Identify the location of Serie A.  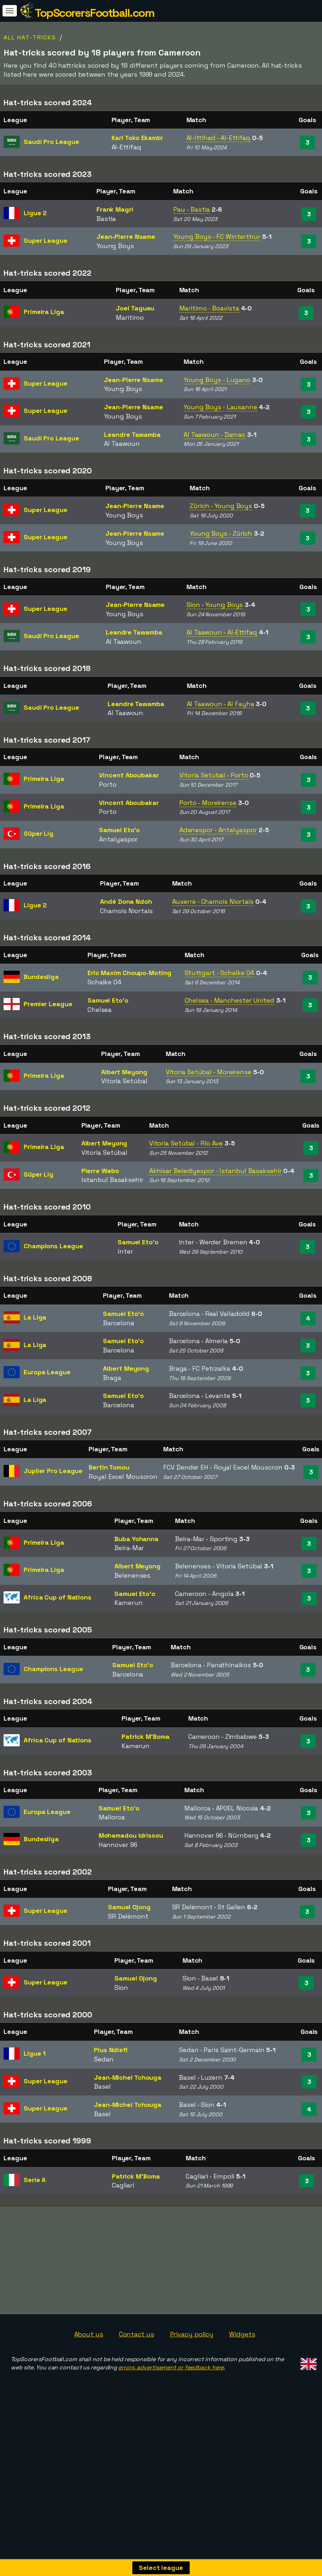
(35, 2180).